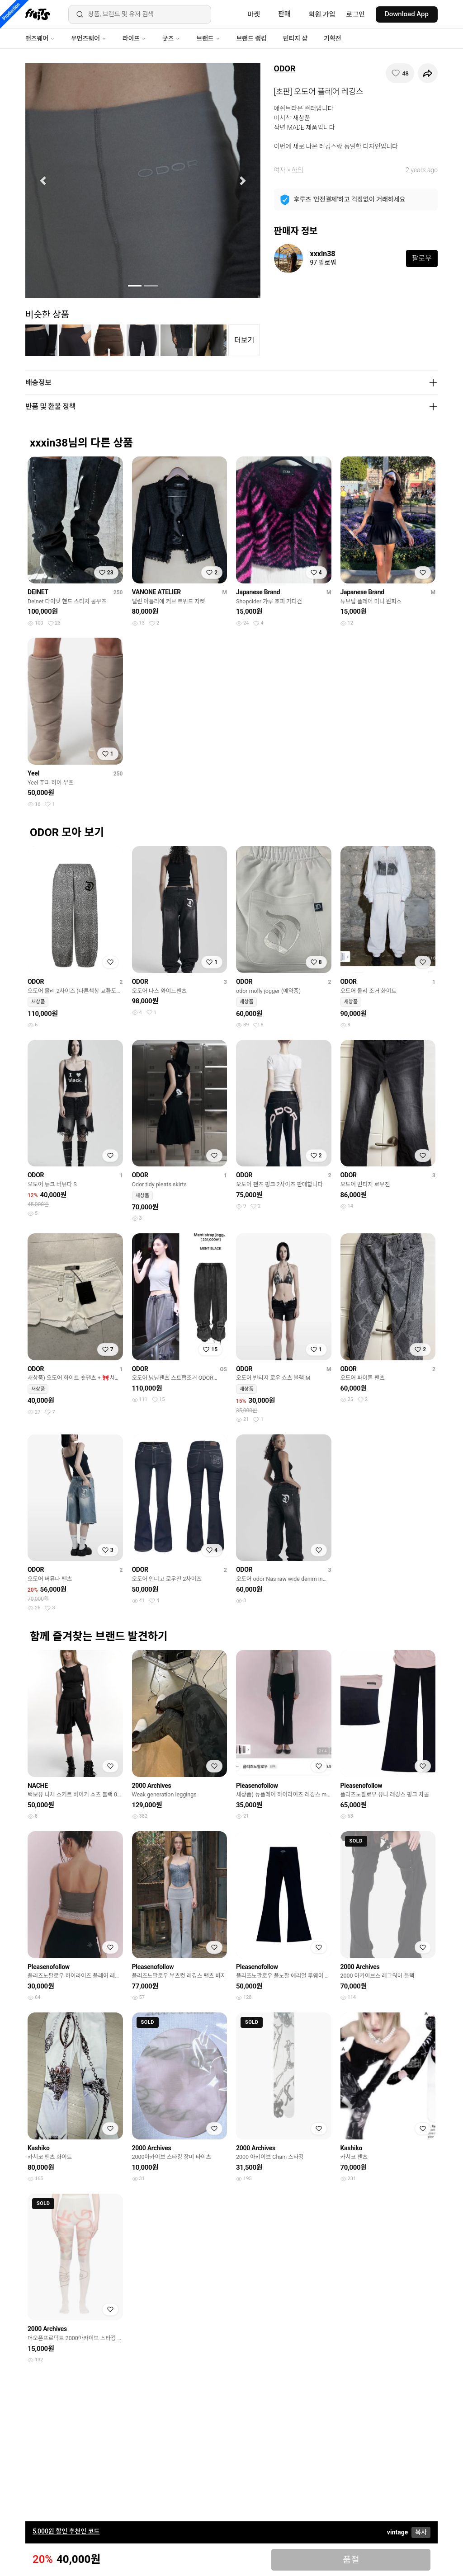 This screenshot has height=2576, width=463. What do you see at coordinates (295, 38) in the screenshot?
I see `빈티지 샵` at bounding box center [295, 38].